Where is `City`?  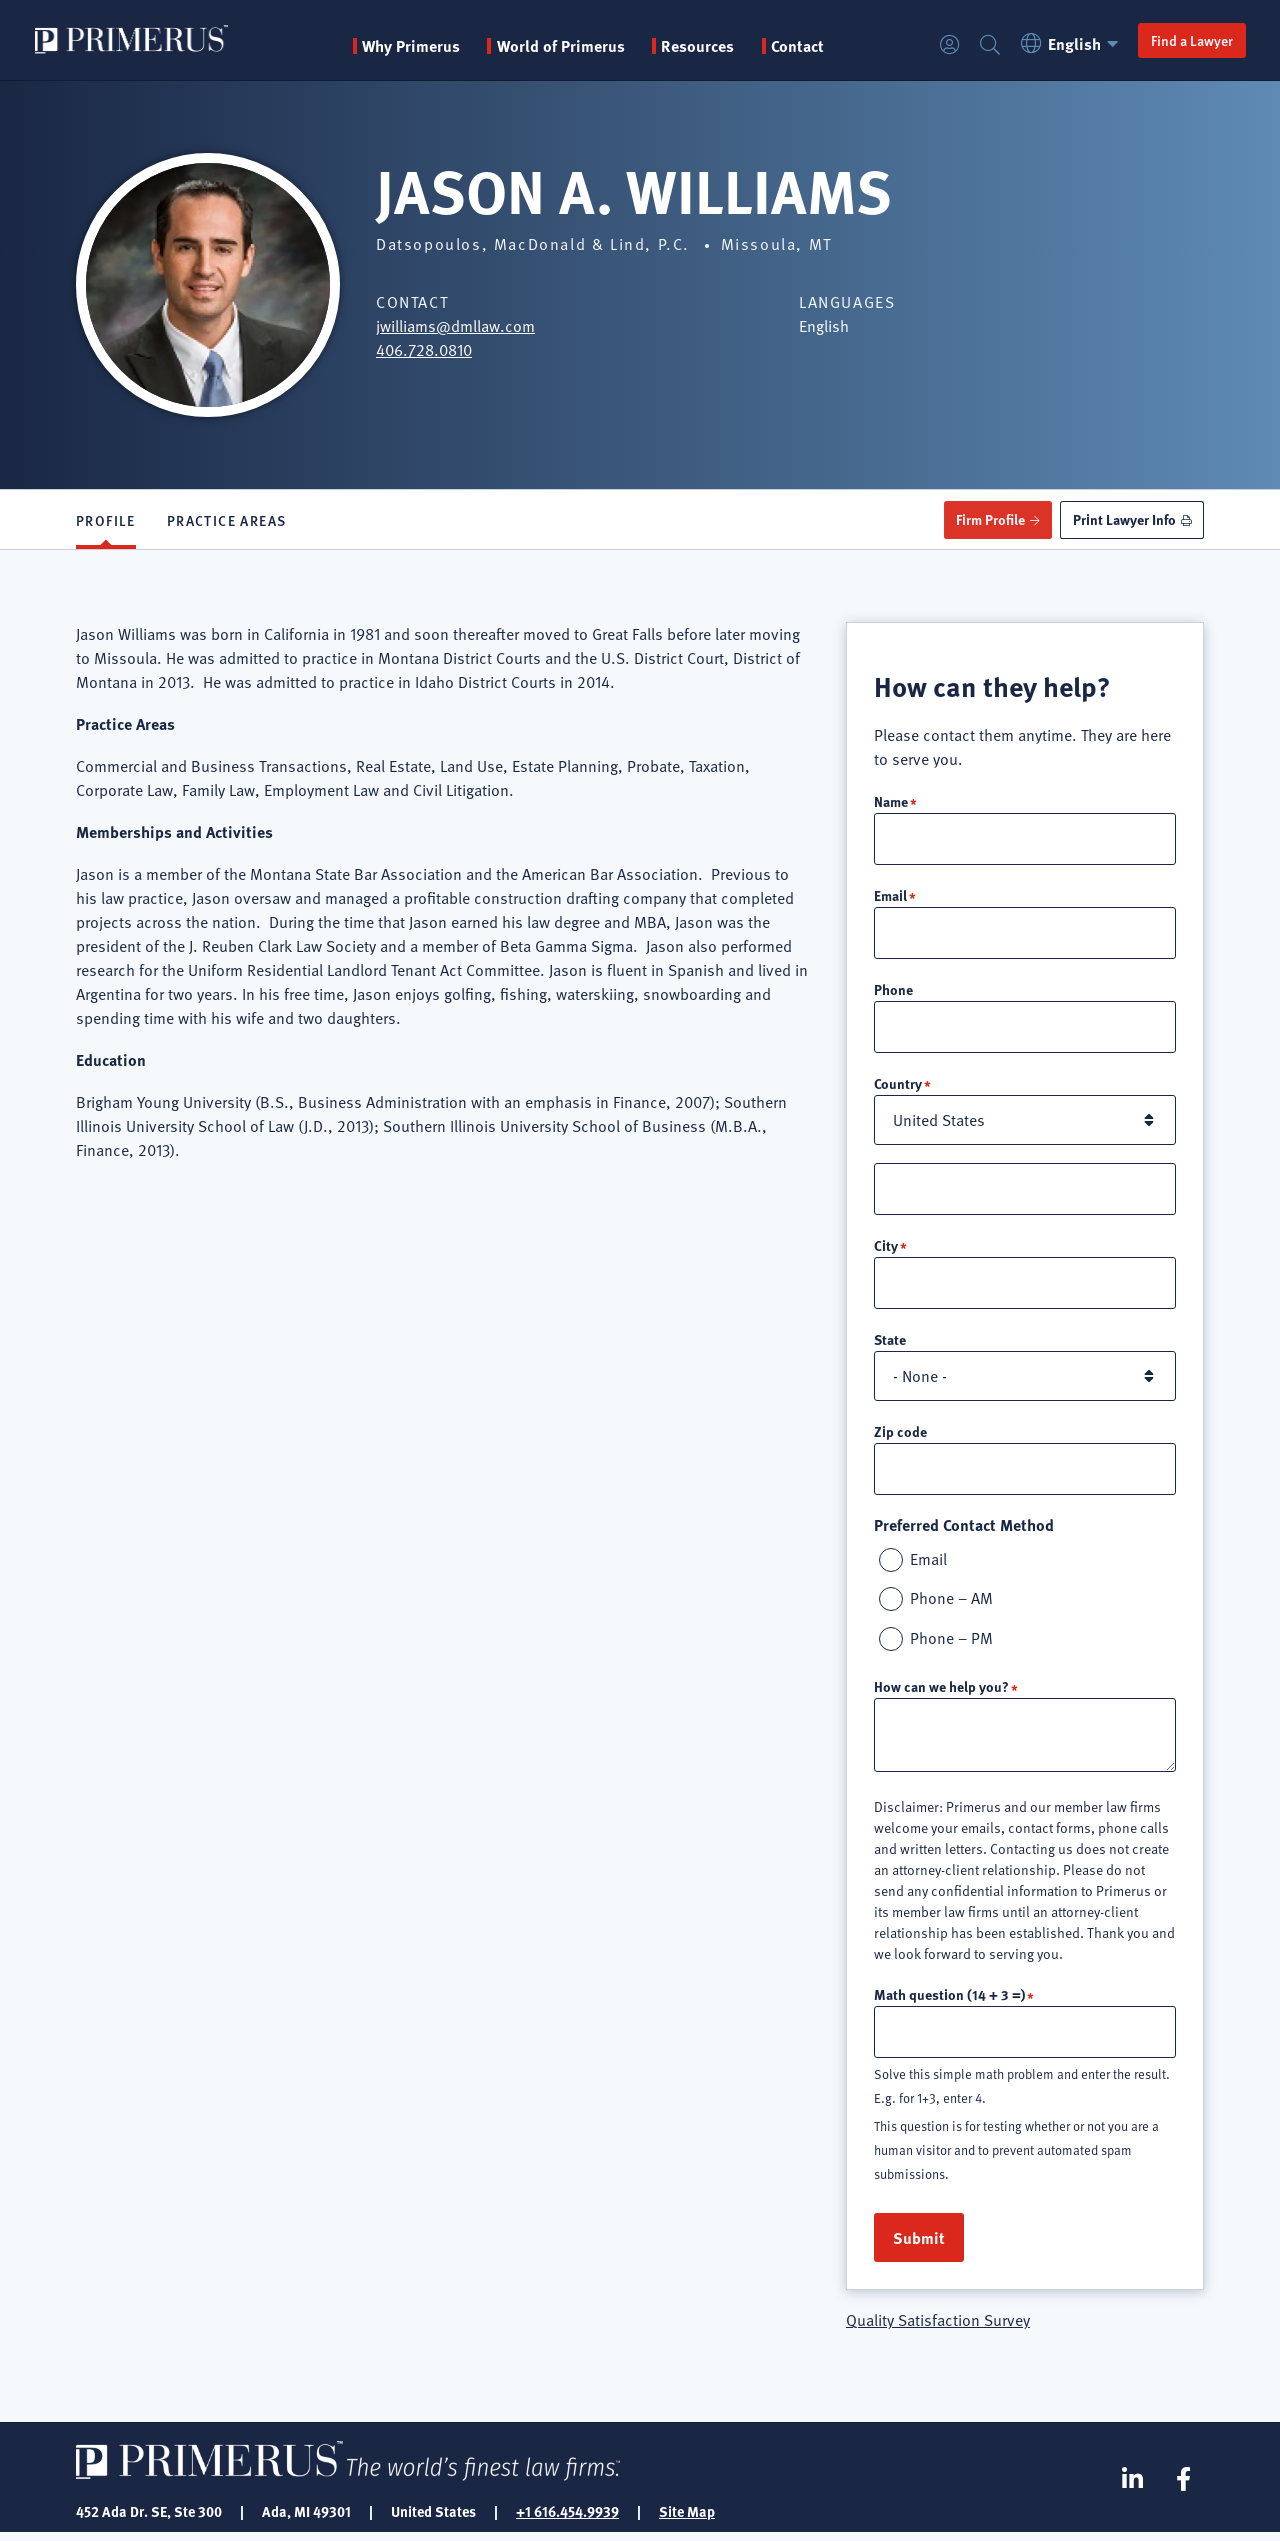 City is located at coordinates (886, 1249).